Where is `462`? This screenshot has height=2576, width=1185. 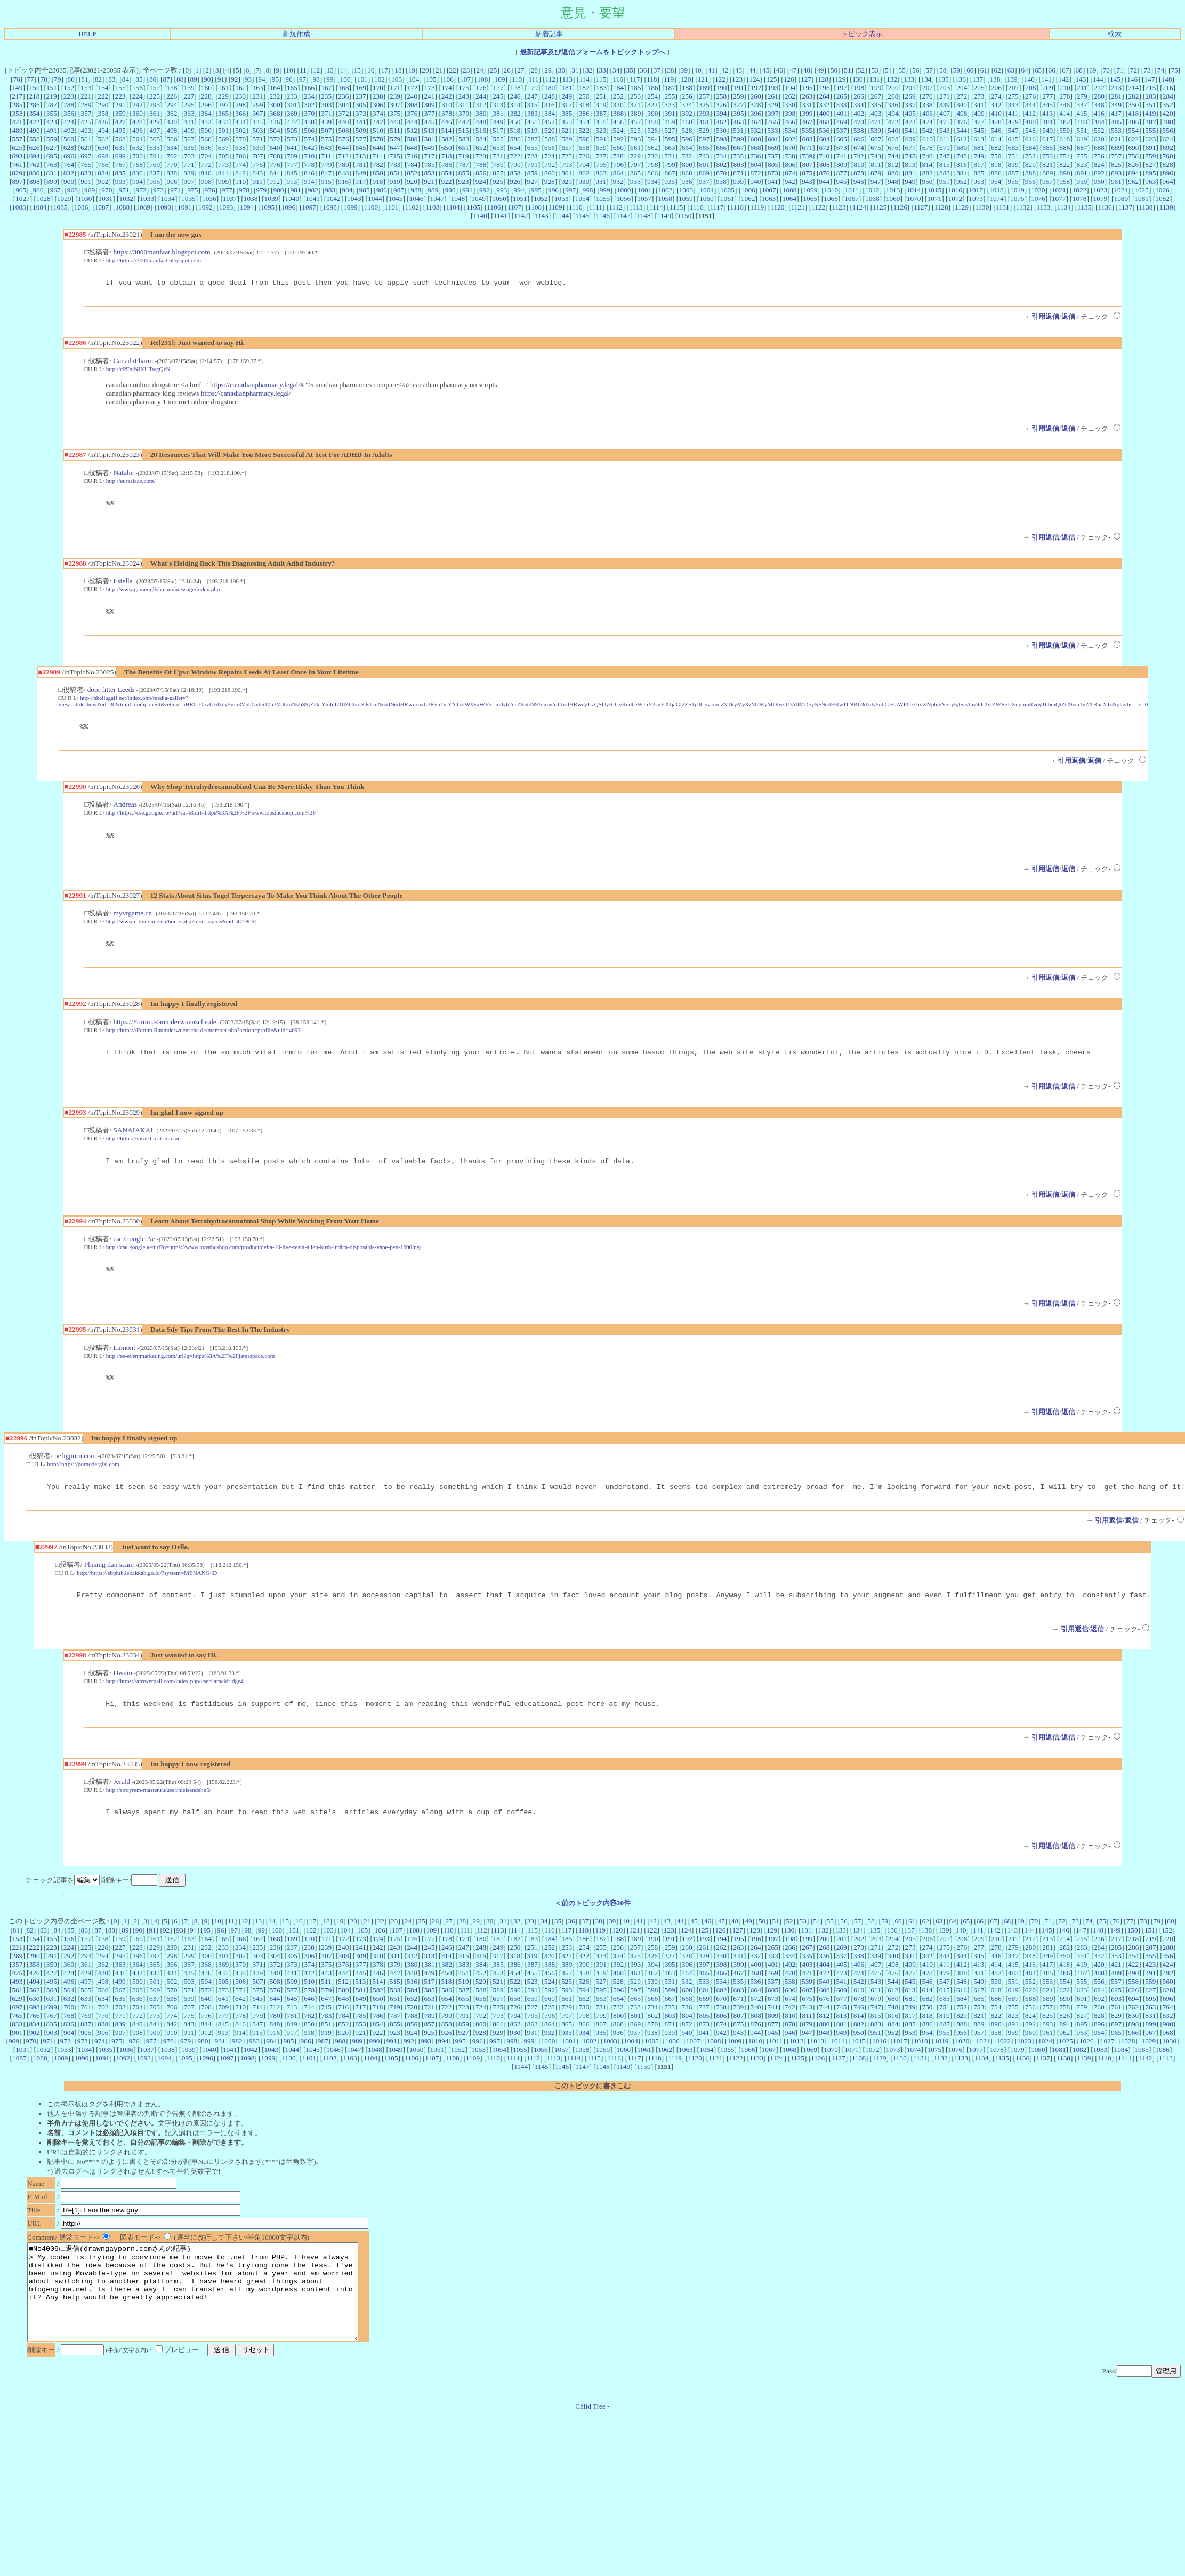
462 is located at coordinates (721, 122).